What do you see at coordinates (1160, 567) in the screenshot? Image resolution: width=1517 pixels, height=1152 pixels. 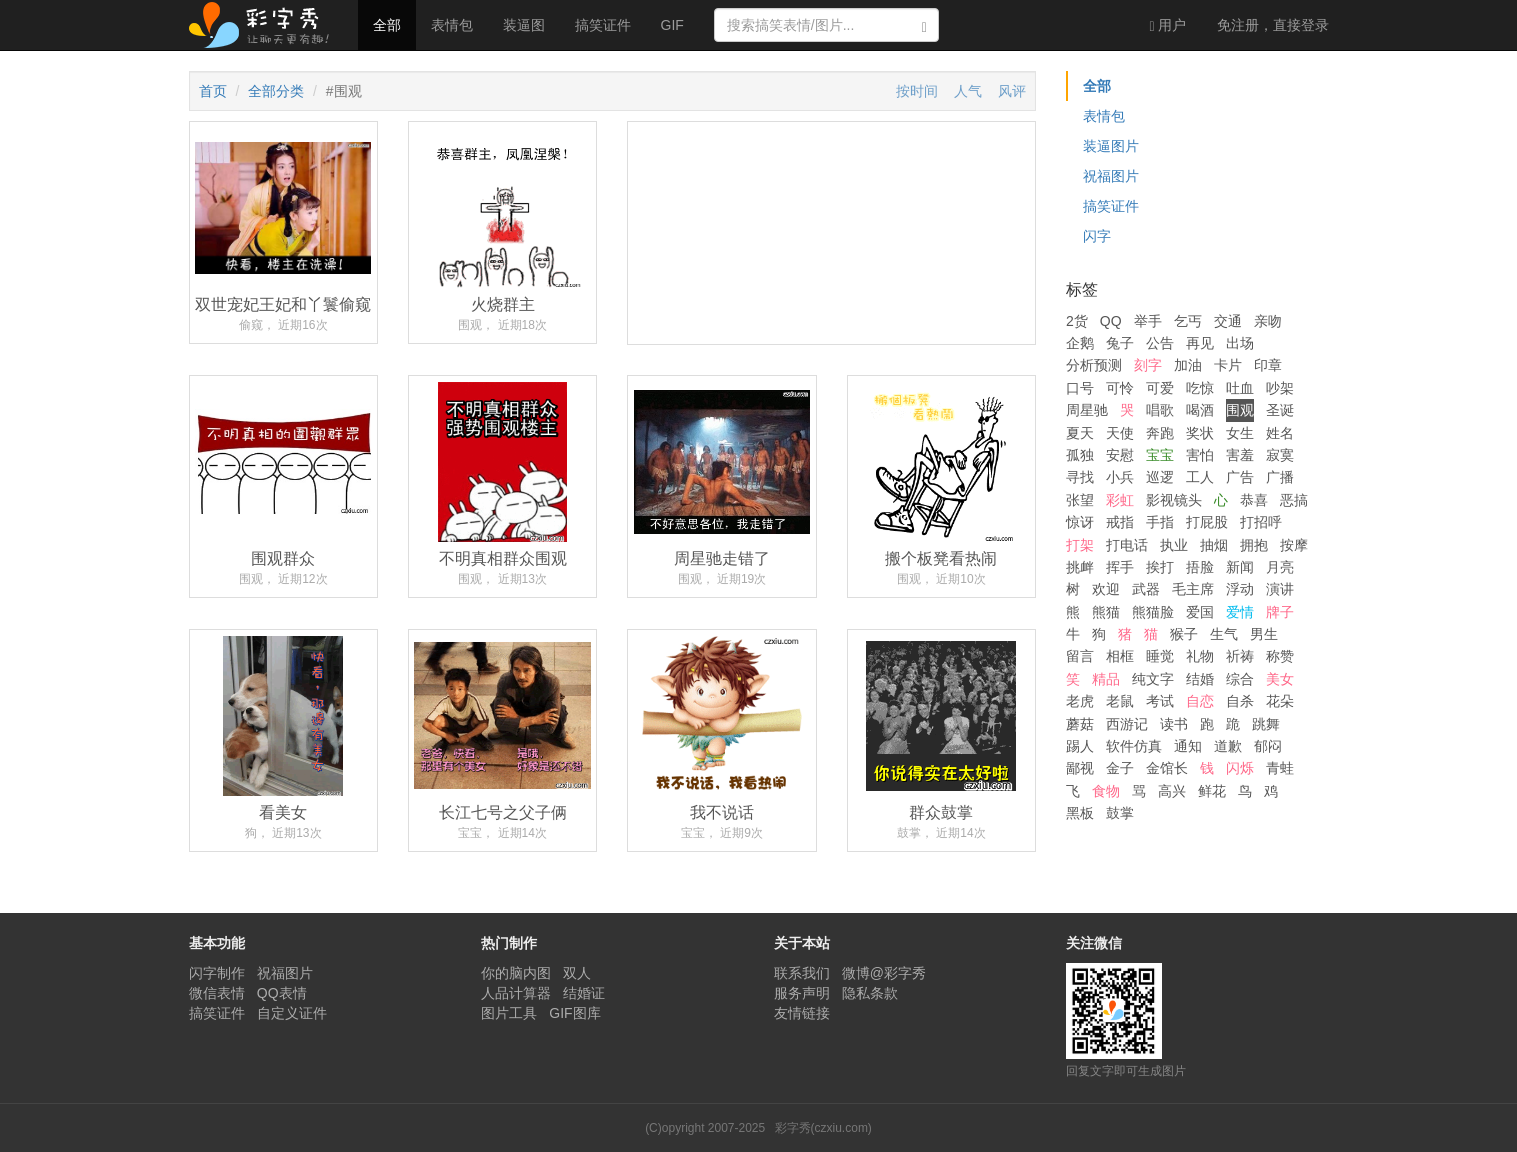 I see `挨打` at bounding box center [1160, 567].